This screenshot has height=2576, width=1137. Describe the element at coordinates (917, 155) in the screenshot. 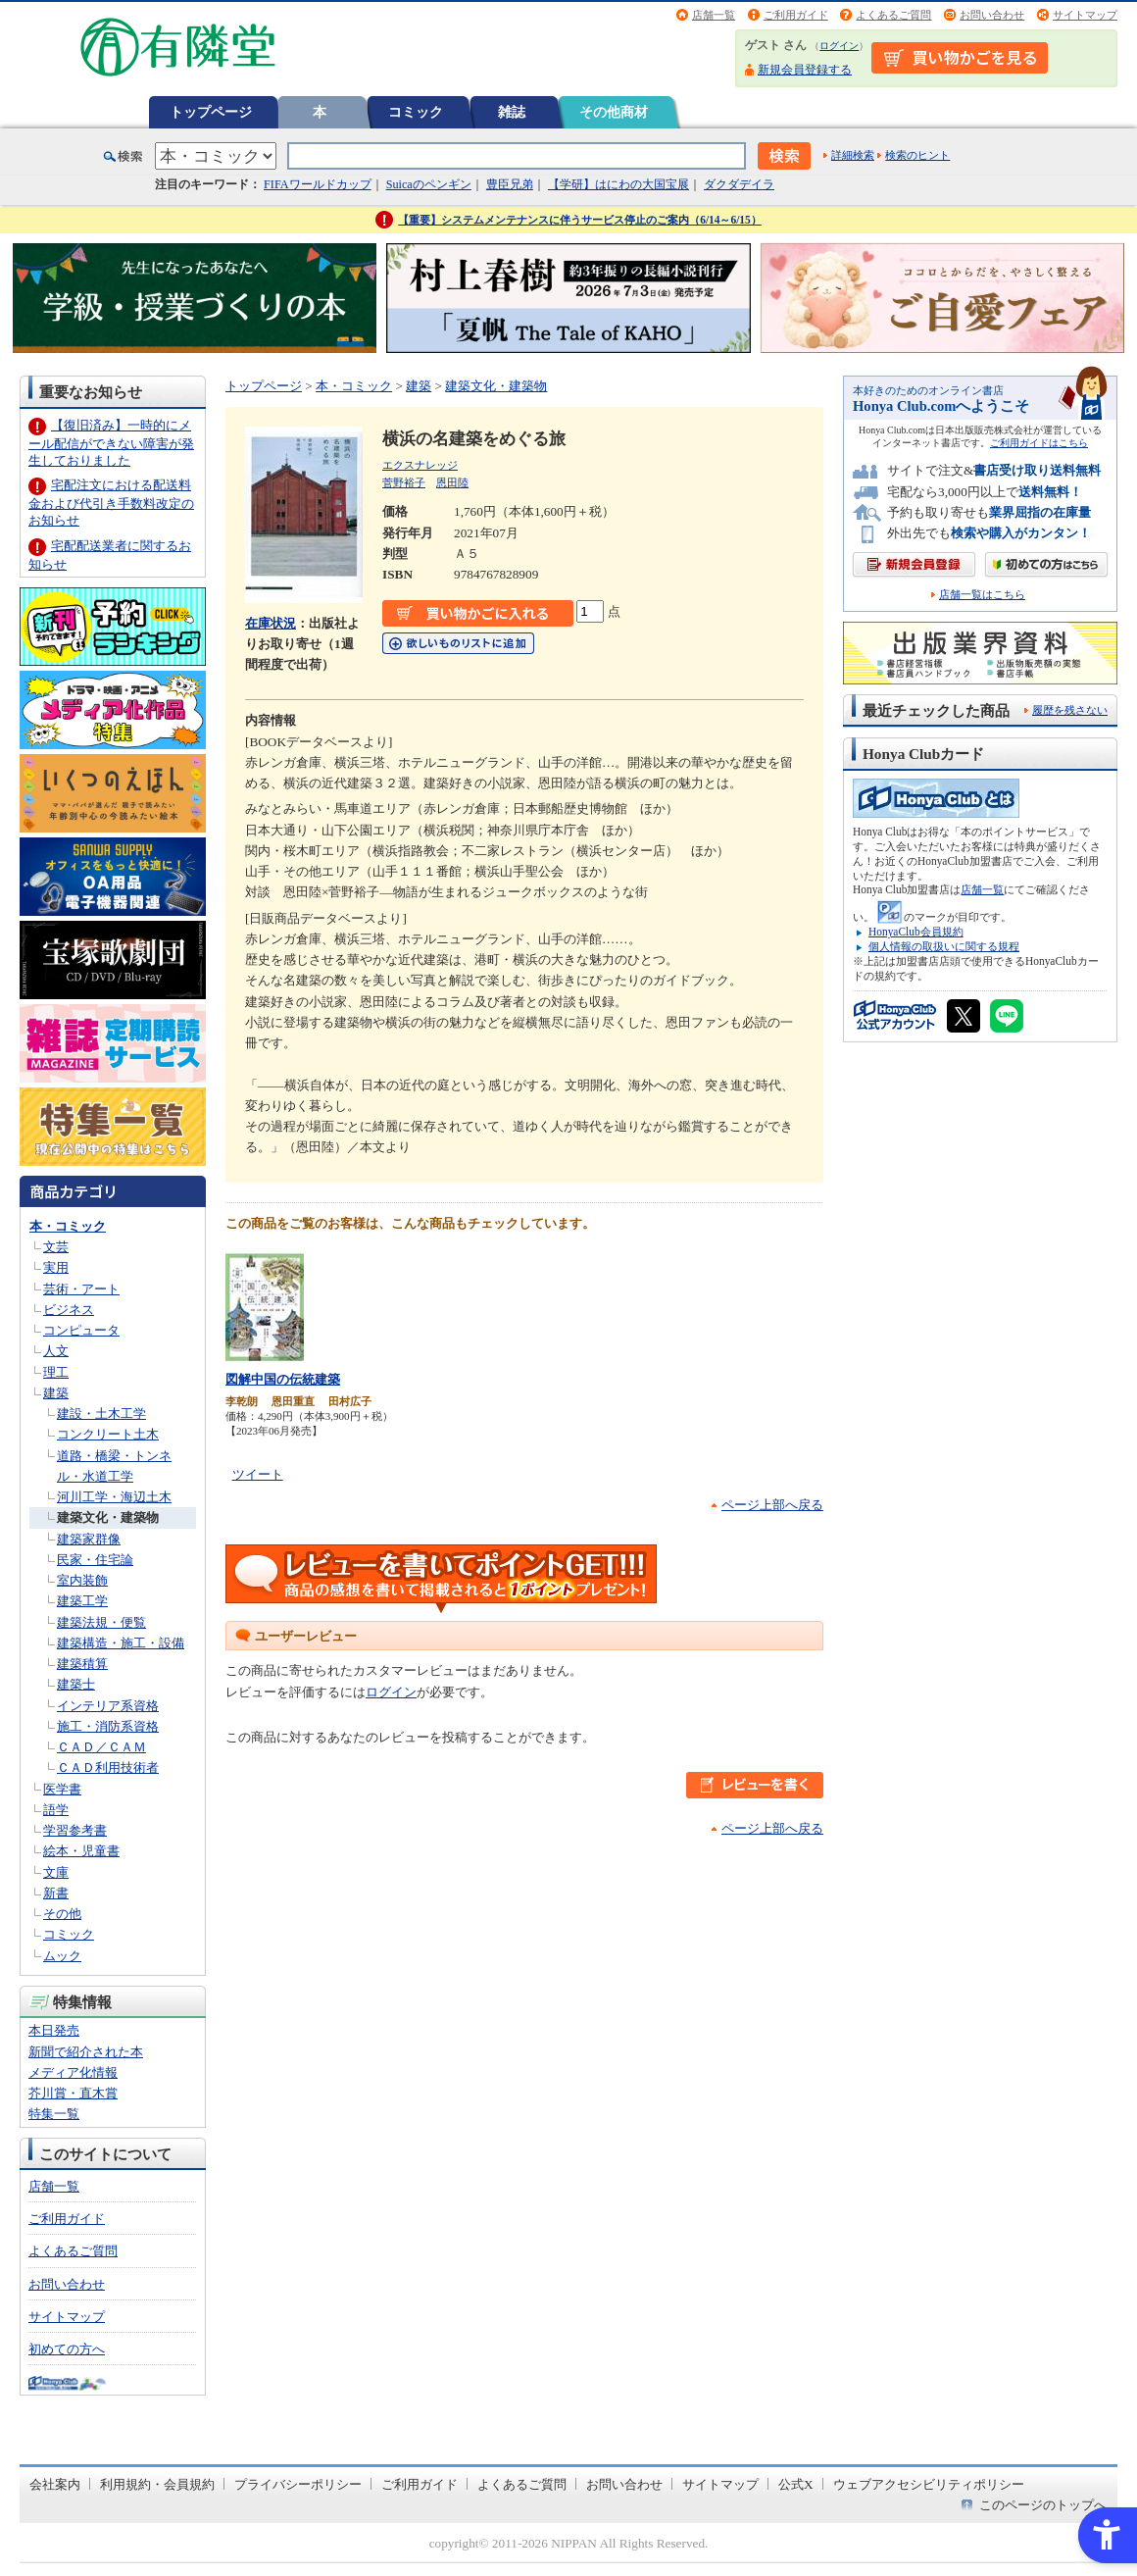

I see `検索のヒント` at that location.